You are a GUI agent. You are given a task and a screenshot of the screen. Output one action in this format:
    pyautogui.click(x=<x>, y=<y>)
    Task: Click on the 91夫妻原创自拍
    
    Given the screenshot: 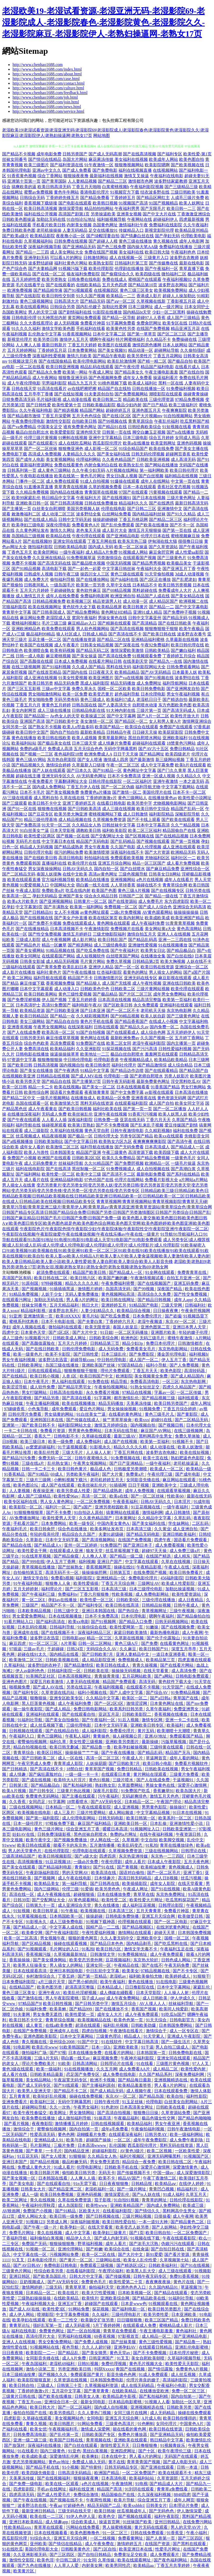 What is the action you would take?
    pyautogui.click(x=99, y=394)
    